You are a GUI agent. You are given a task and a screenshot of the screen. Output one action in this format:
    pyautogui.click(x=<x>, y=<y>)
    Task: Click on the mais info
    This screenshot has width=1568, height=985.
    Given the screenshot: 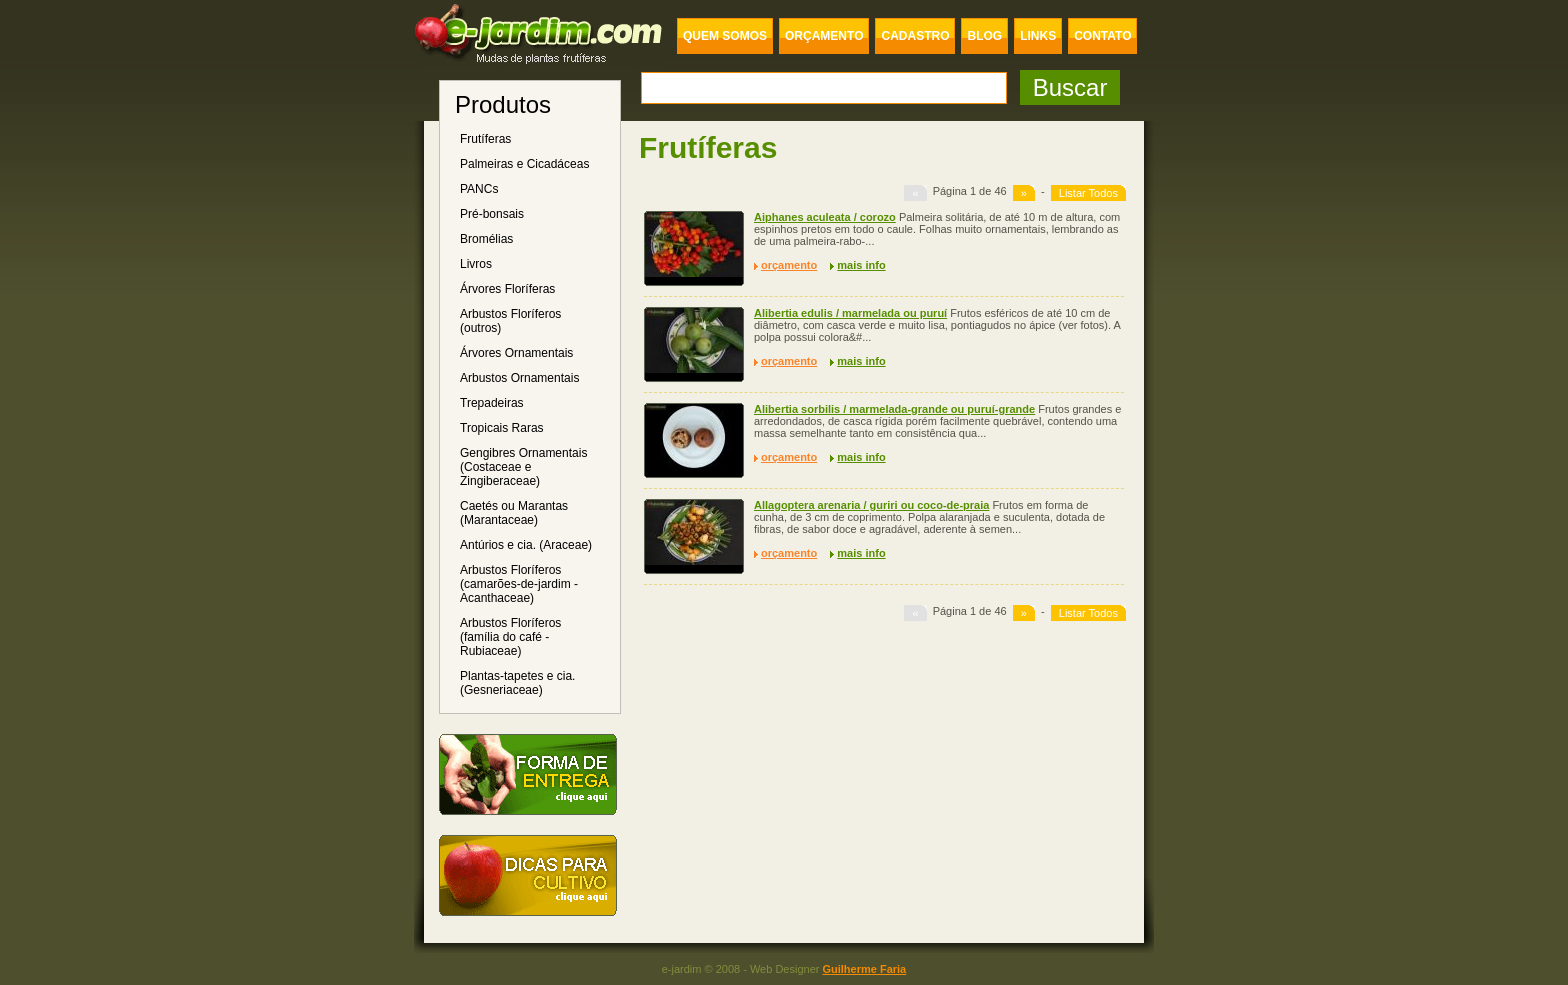 What is the action you would take?
    pyautogui.click(x=861, y=265)
    